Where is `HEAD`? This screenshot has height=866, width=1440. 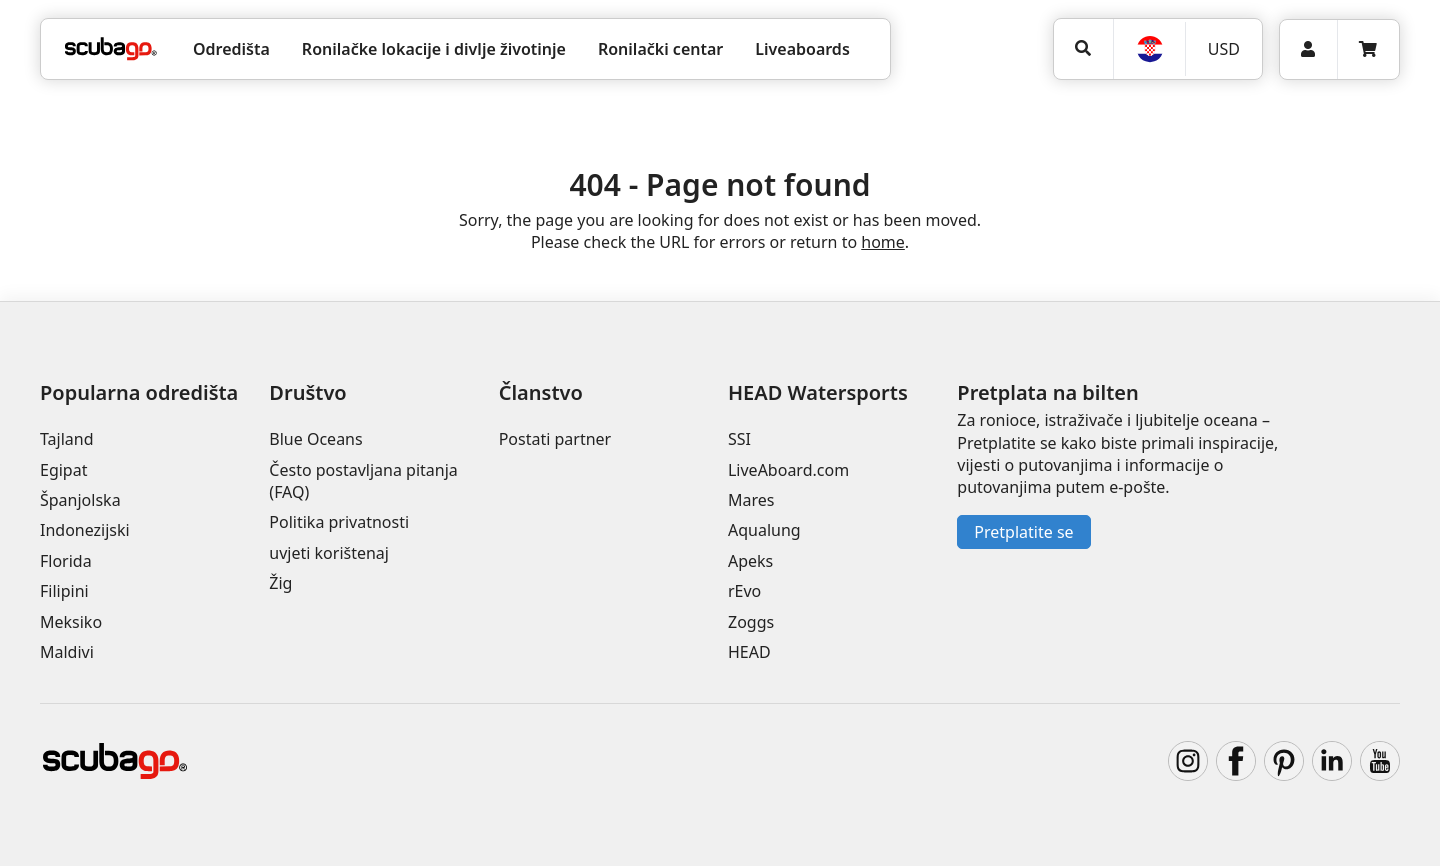 HEAD is located at coordinates (749, 652).